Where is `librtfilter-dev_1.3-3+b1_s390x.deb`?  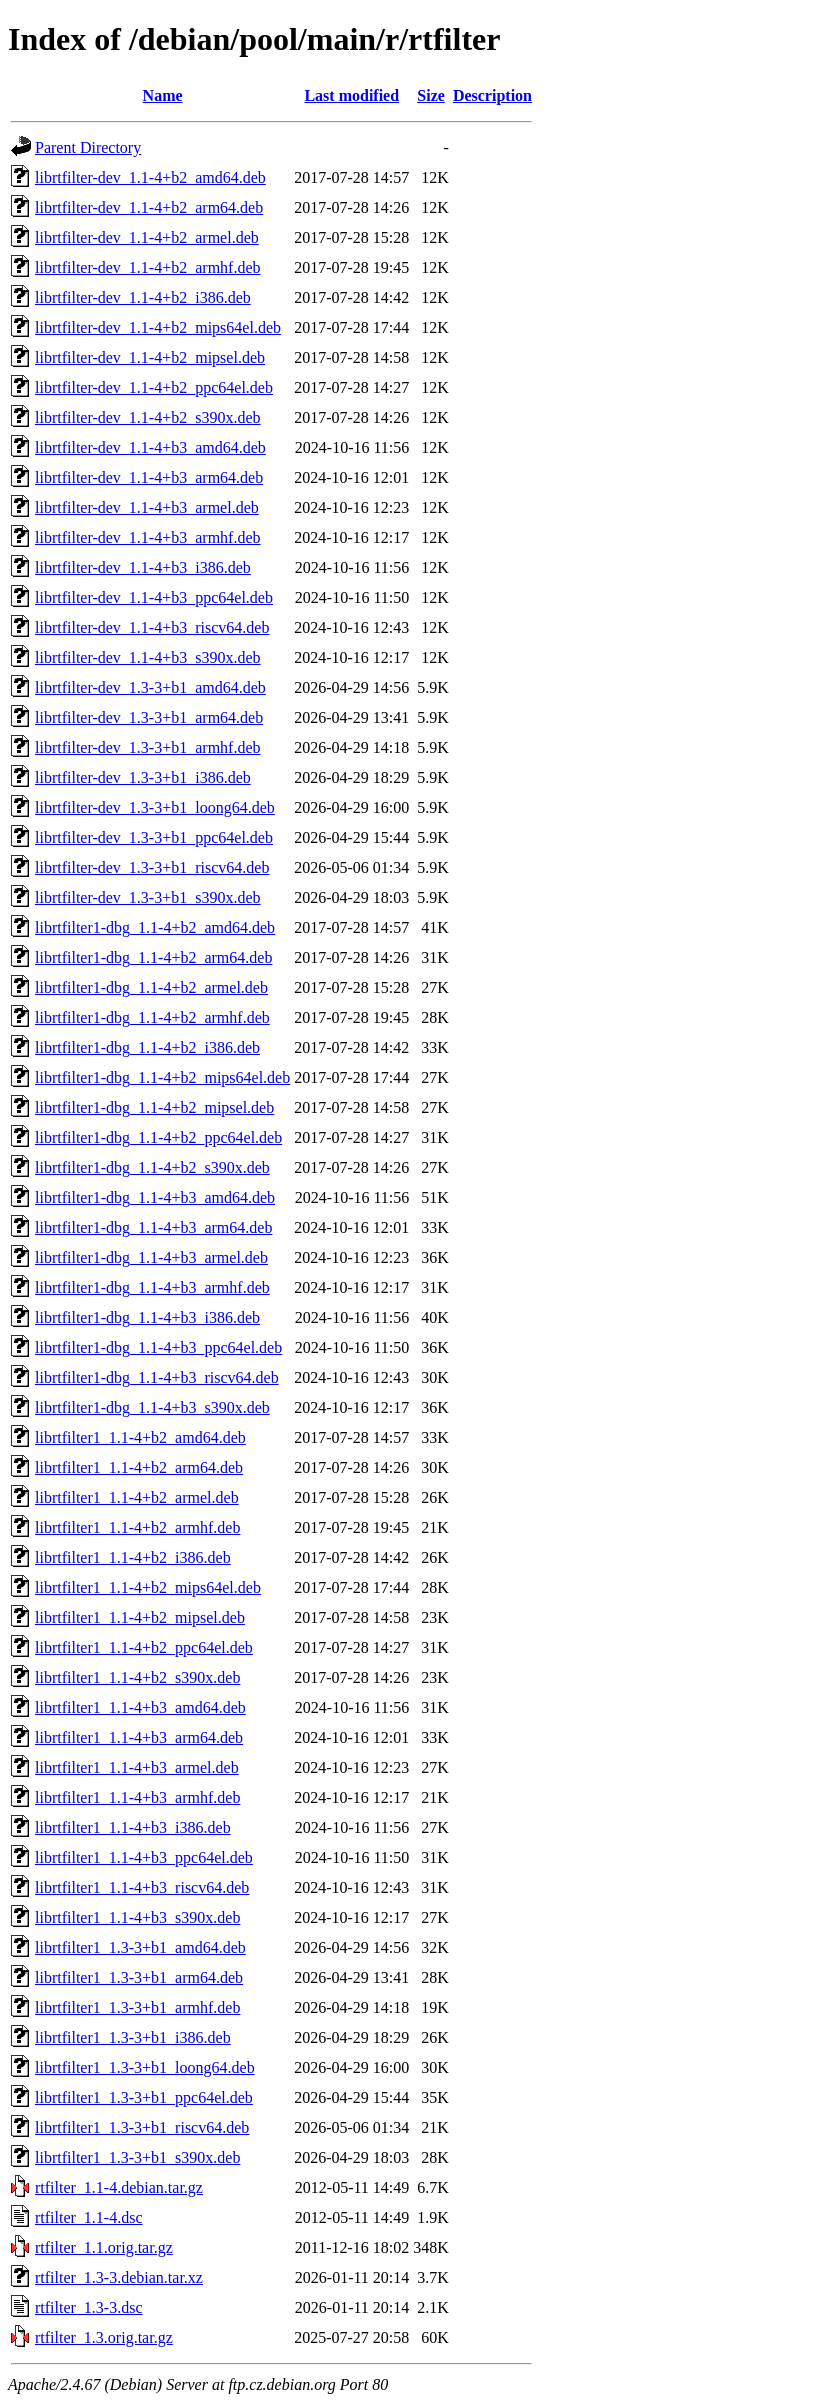
librtfilter-dev_1.3-3+b1_s390x.deb is located at coordinates (148, 897).